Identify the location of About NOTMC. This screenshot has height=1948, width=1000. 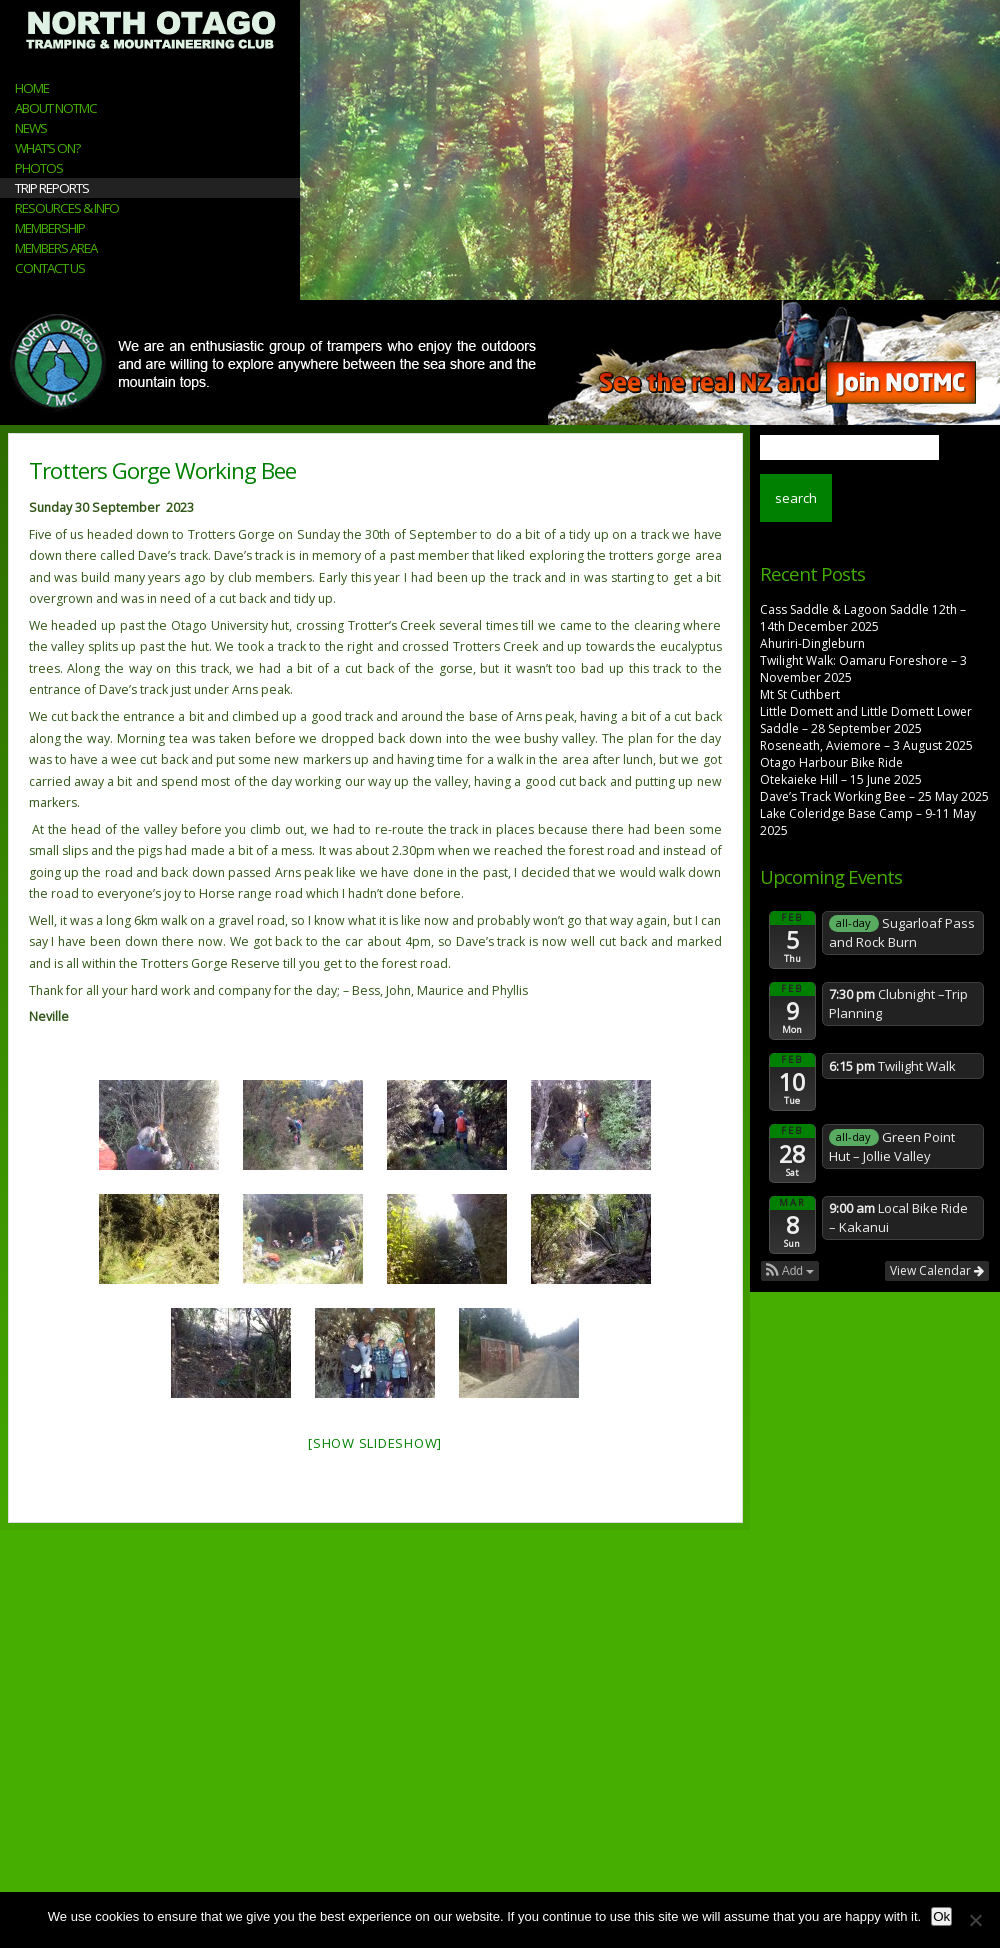
(56, 108).